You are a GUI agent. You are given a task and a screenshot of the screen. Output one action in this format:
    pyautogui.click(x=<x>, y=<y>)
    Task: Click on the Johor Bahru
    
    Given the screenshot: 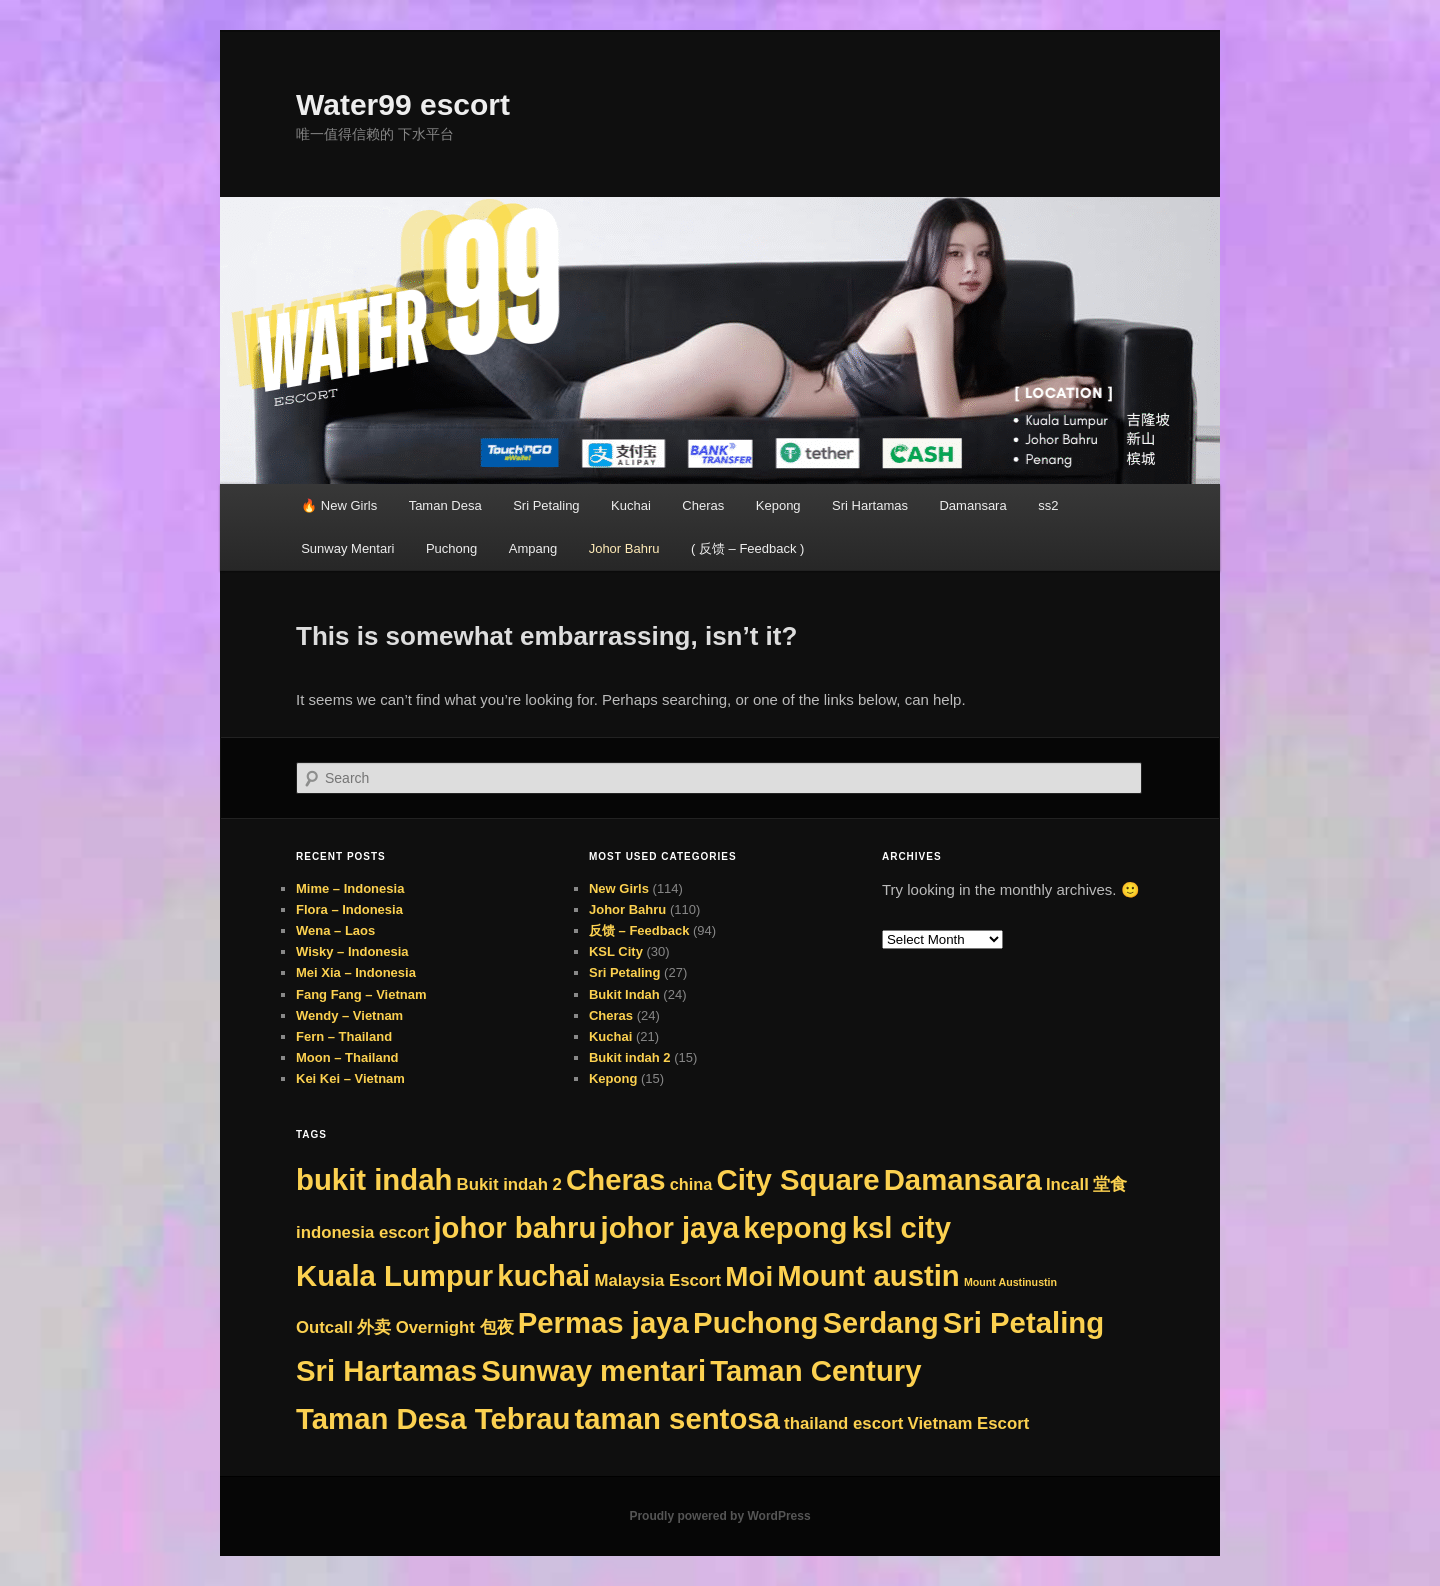 What is the action you would take?
    pyautogui.click(x=624, y=548)
    